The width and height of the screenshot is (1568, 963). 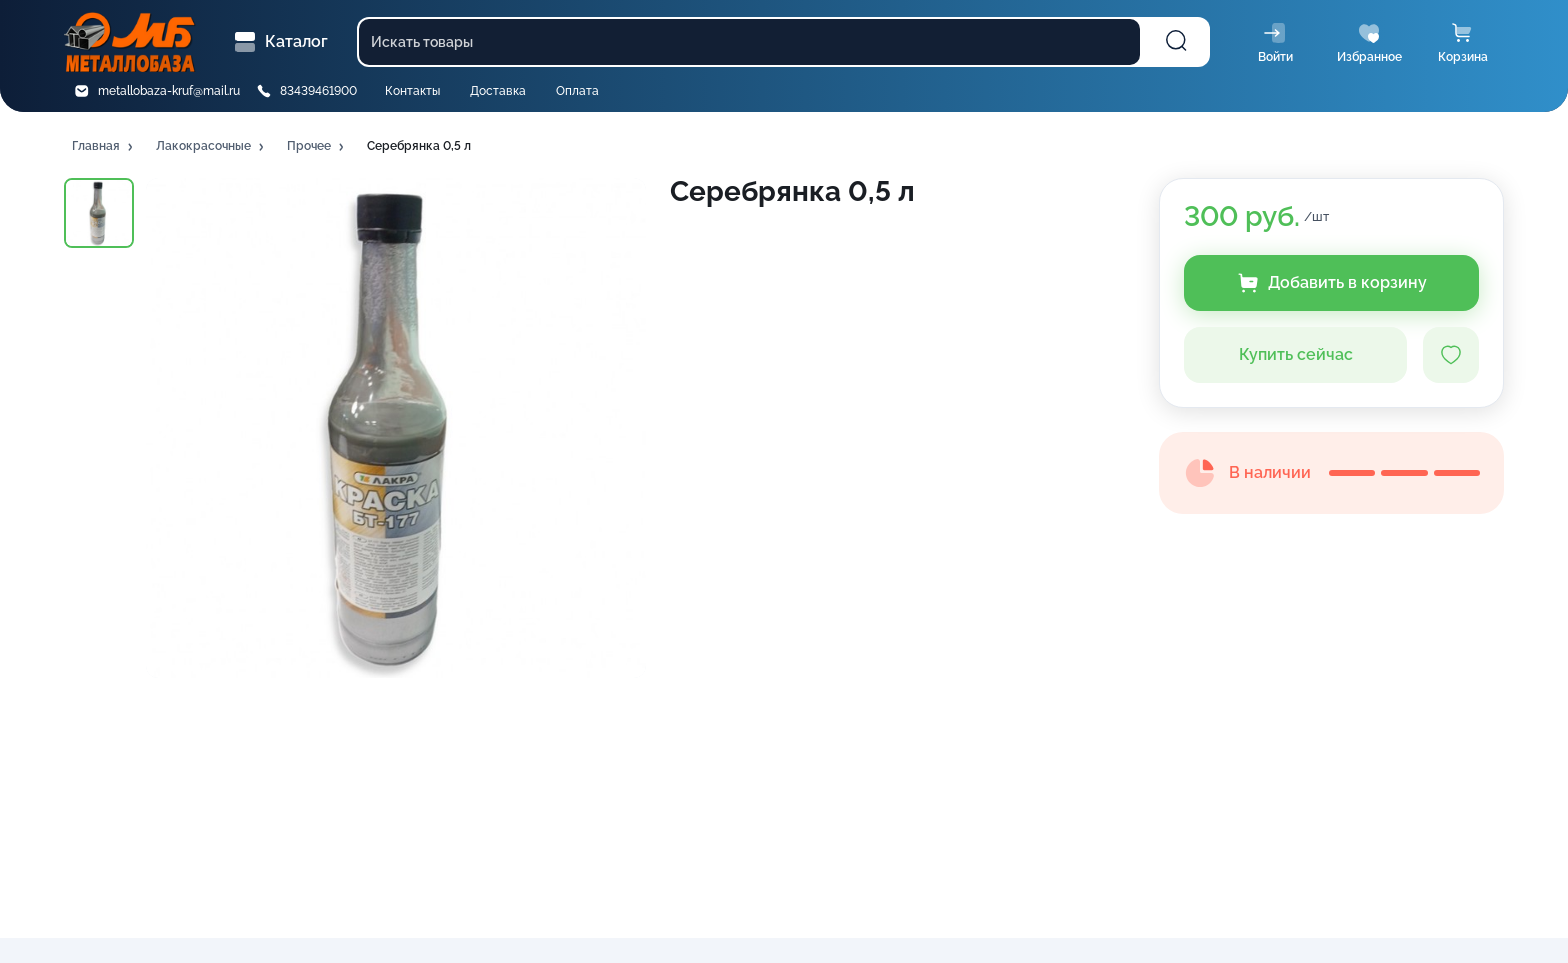 I want to click on Контакты, so click(x=412, y=91).